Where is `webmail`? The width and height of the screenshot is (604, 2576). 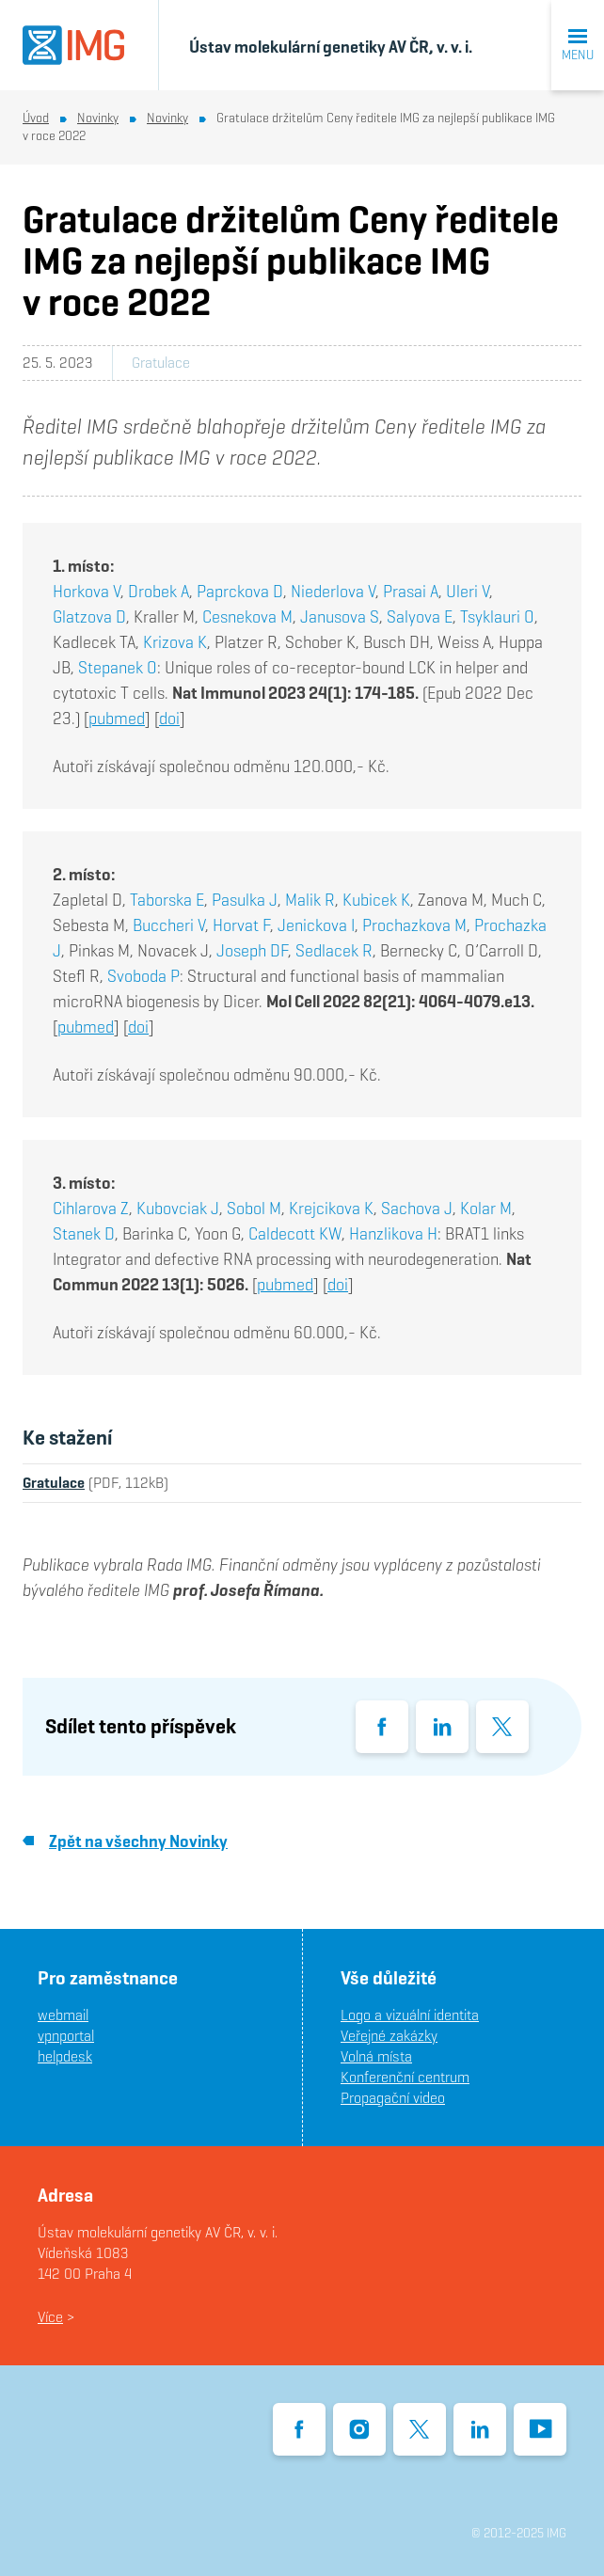
webmail is located at coordinates (63, 2015).